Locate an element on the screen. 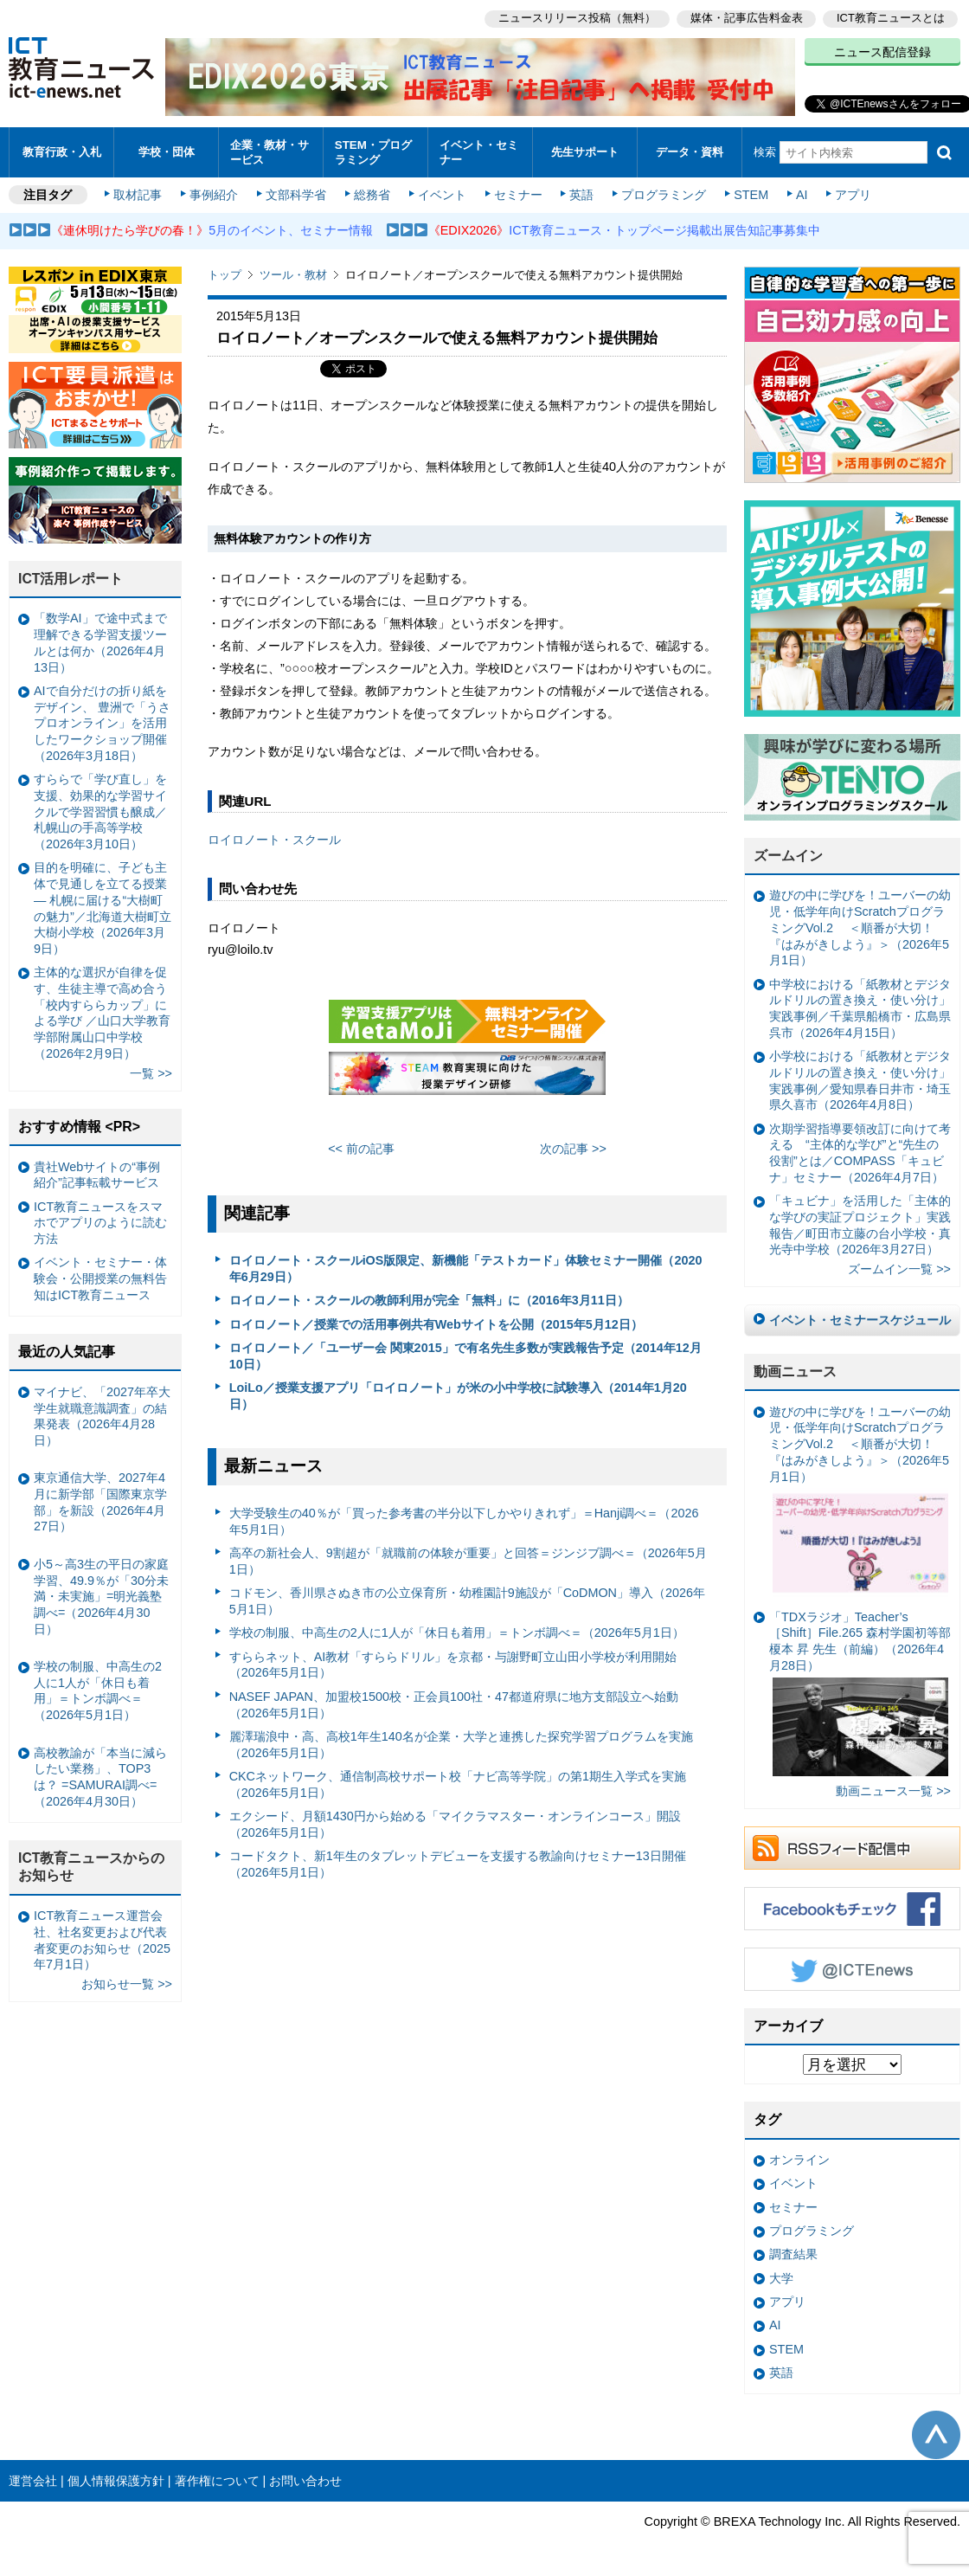 This screenshot has width=969, height=2576. 動画ニュース is located at coordinates (795, 1369).